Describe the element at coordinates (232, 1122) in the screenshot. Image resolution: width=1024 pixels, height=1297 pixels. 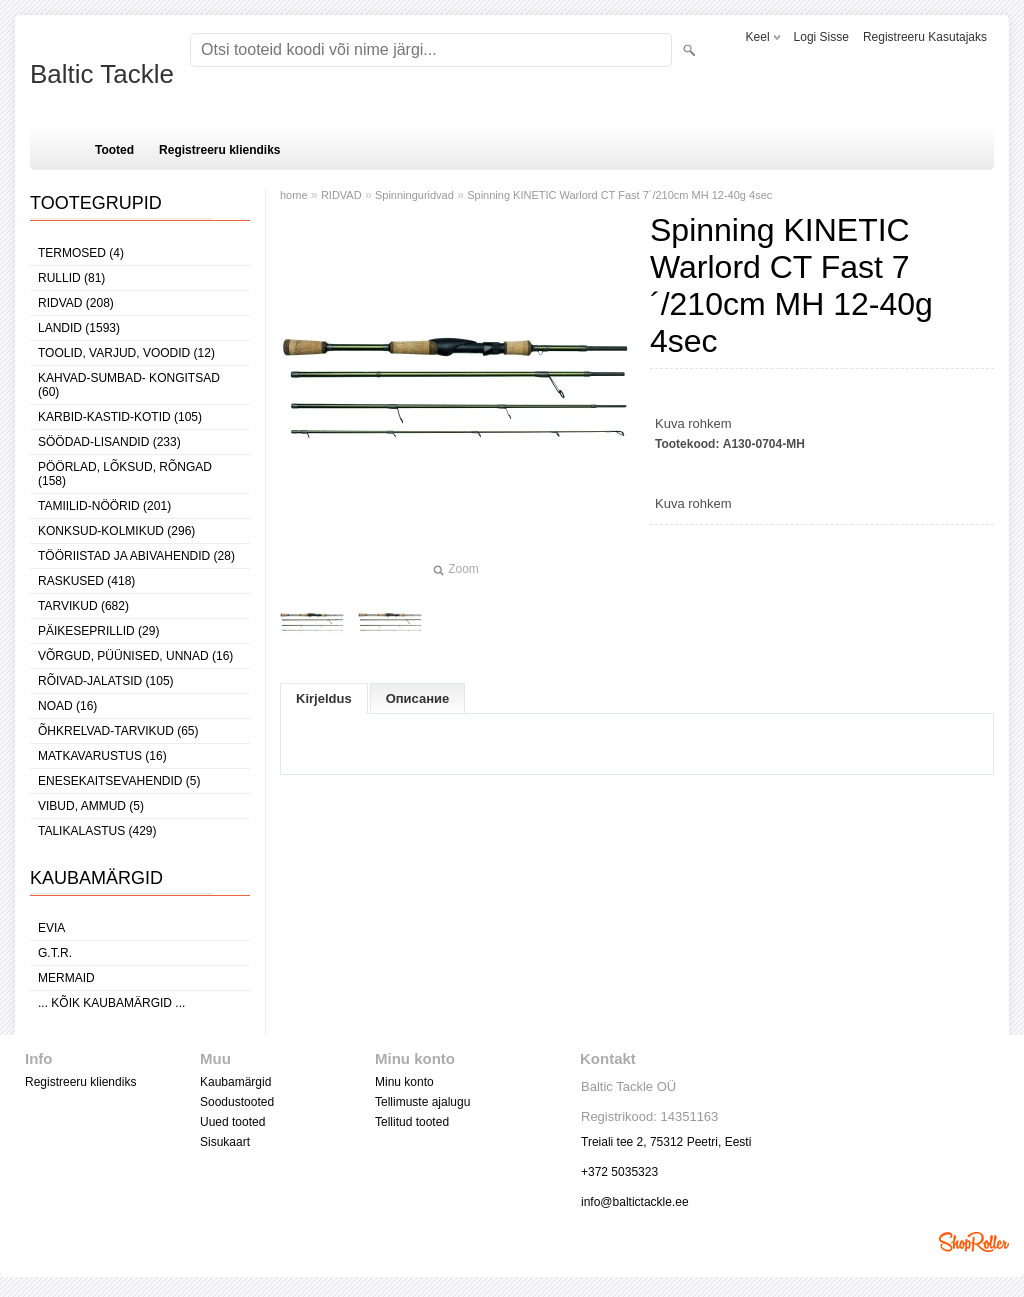
I see `Uued tooted` at that location.